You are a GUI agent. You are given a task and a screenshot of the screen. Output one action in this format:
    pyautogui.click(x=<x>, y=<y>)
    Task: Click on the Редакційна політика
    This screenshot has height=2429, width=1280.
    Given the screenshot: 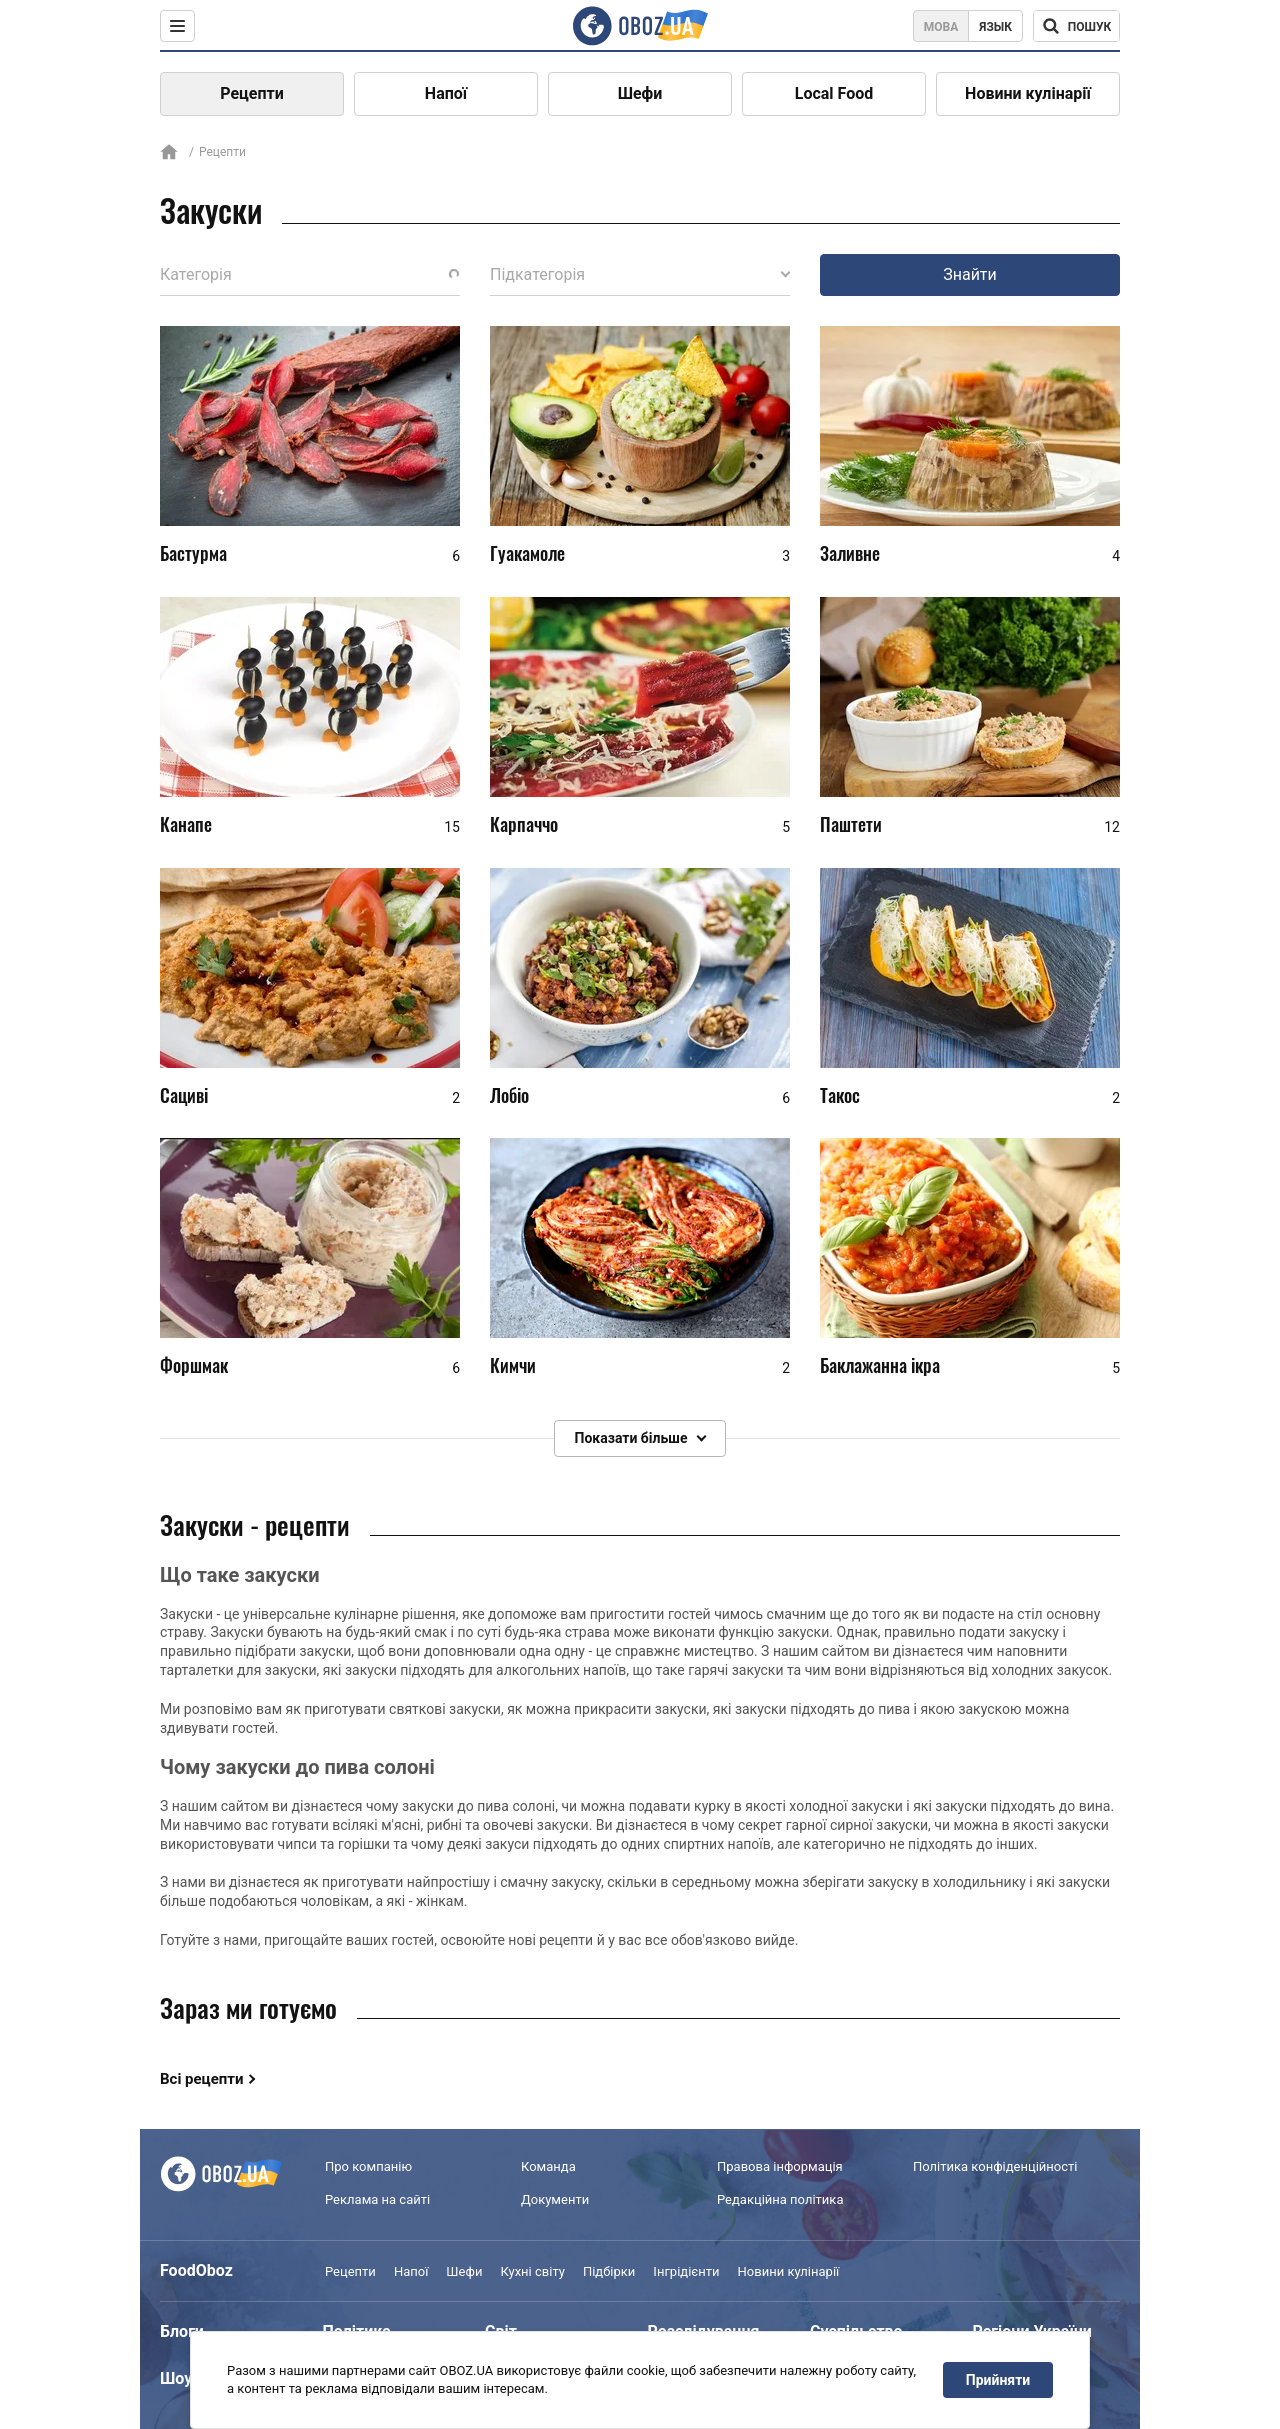 What is the action you would take?
    pyautogui.click(x=780, y=2199)
    